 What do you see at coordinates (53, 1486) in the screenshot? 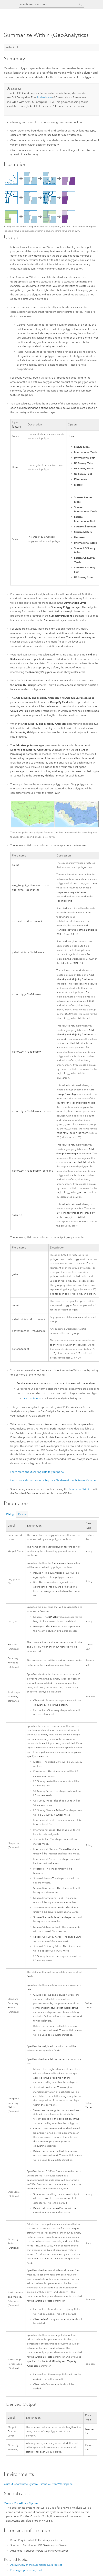
I see `Learn more about creating a big data file share through Server Manager` at bounding box center [53, 1486].